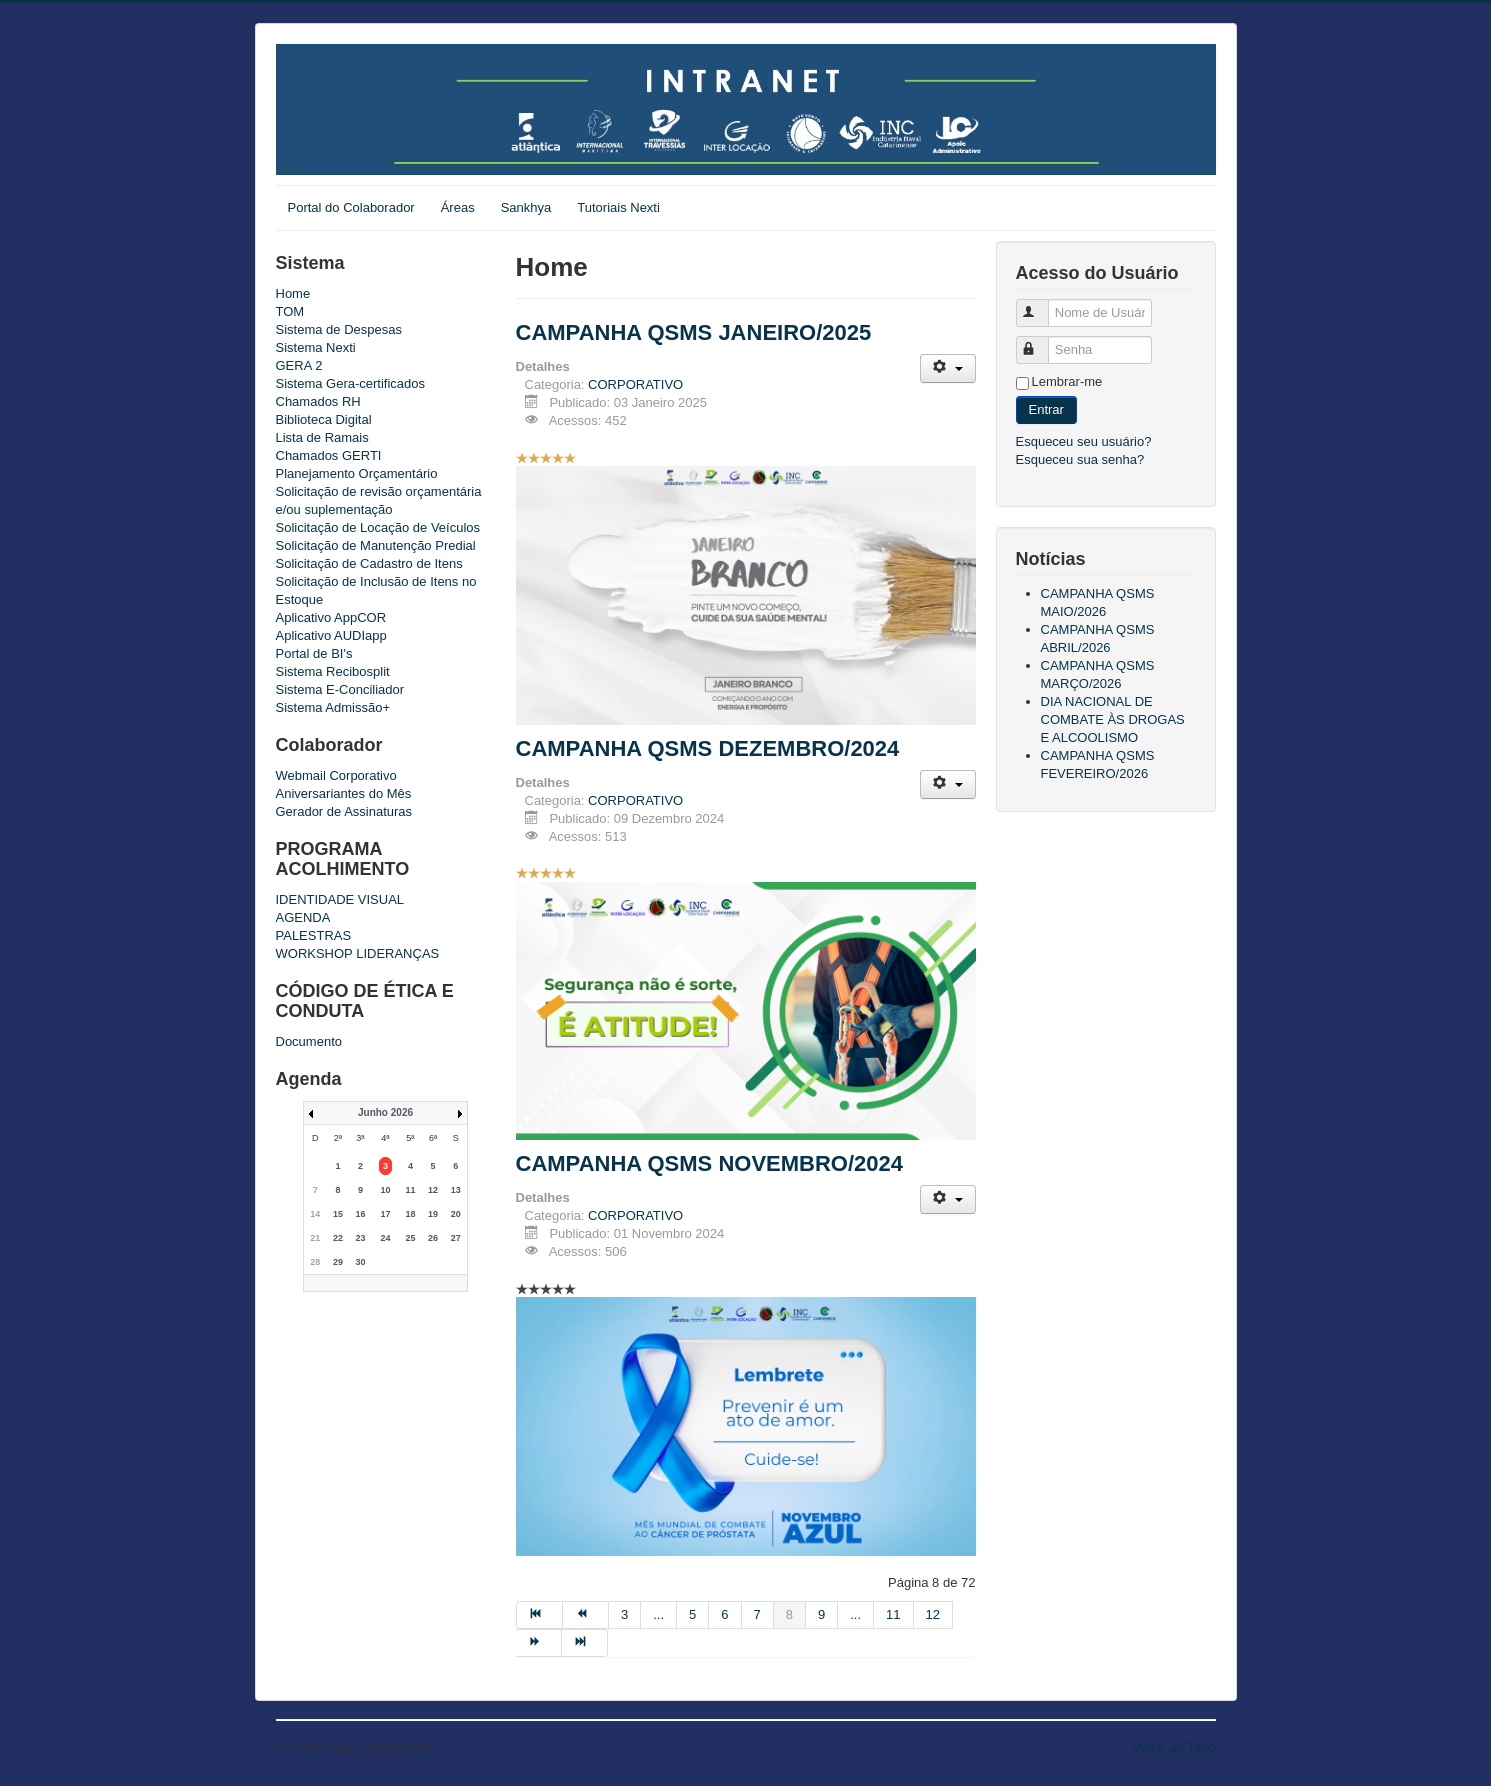 The width and height of the screenshot is (1491, 1786). What do you see at coordinates (433, 1214) in the screenshot?
I see `19` at bounding box center [433, 1214].